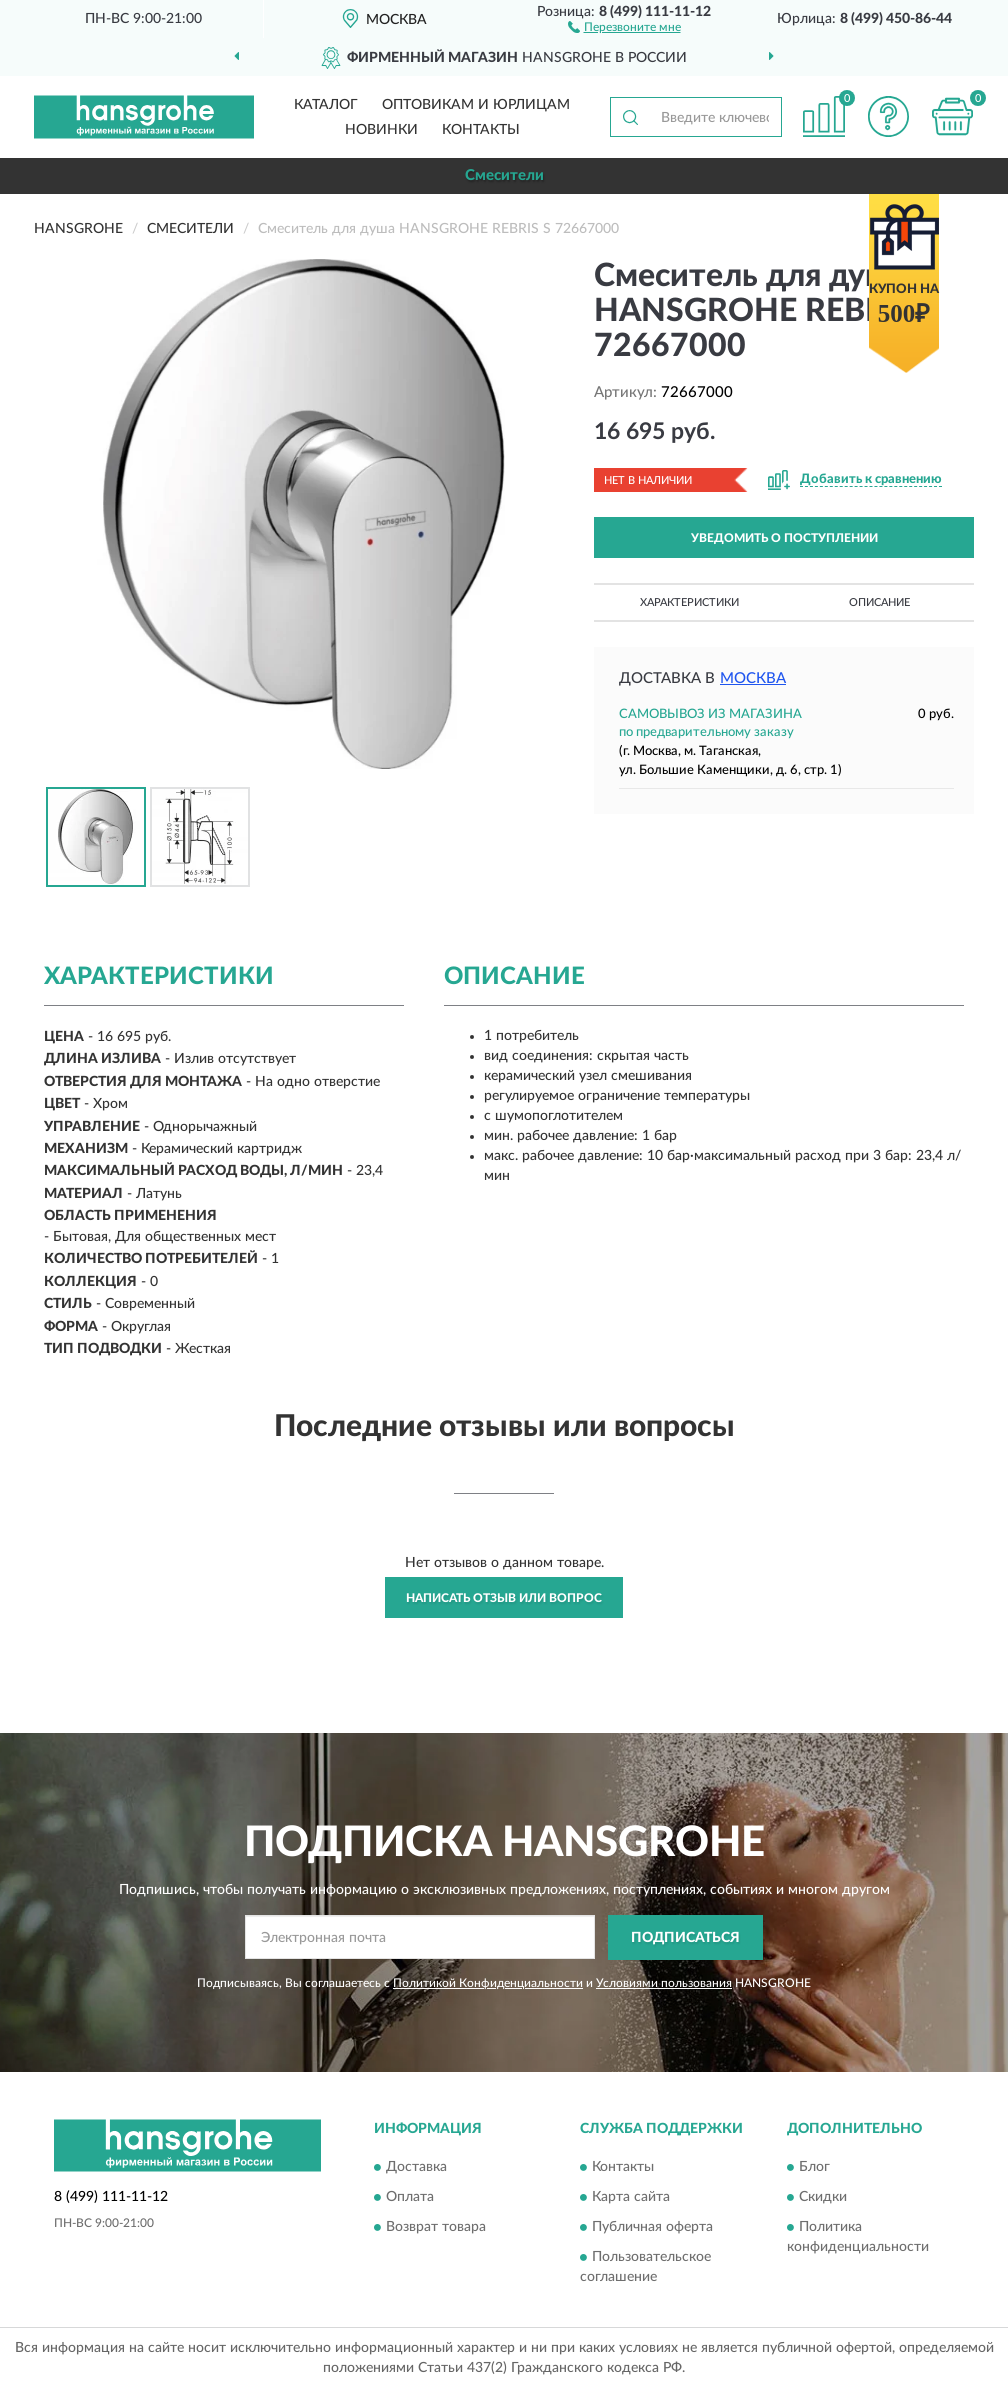  What do you see at coordinates (416, 2168) in the screenshot?
I see `Доставка` at bounding box center [416, 2168].